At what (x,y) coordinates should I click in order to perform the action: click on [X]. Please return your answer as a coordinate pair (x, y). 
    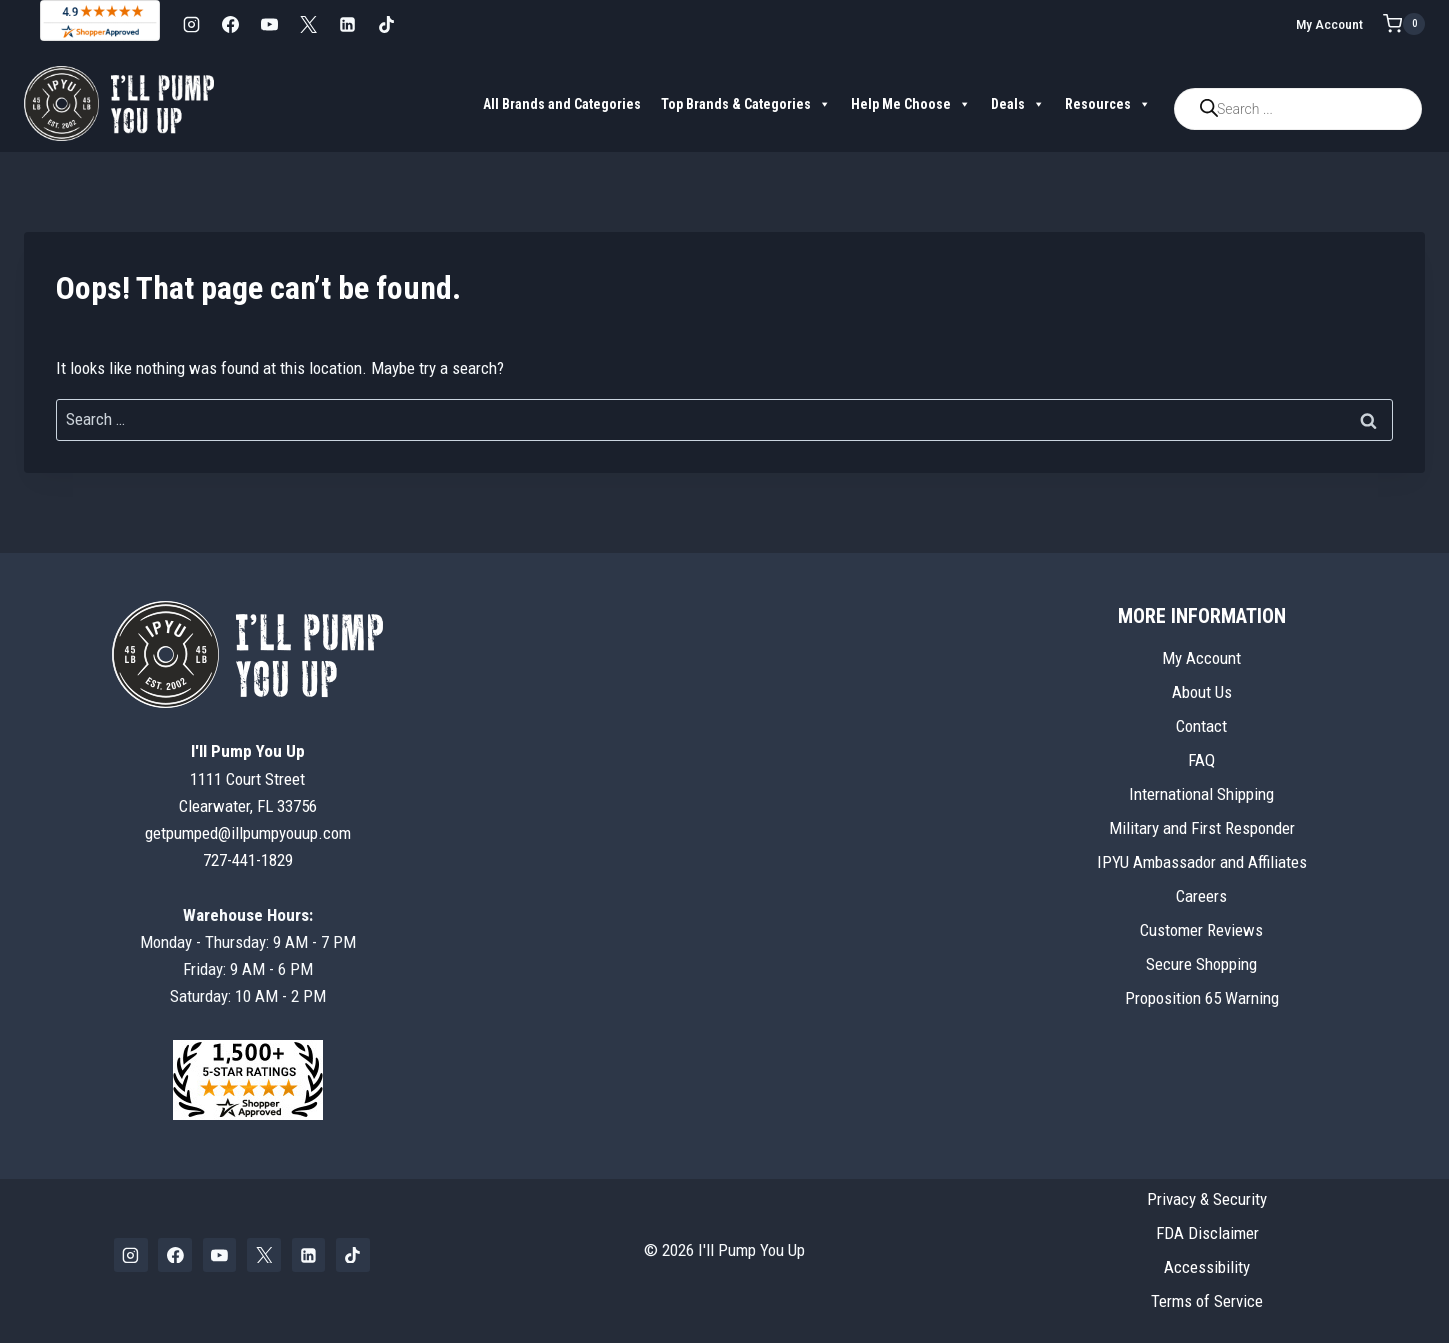
    Looking at the image, I should click on (308, 24).